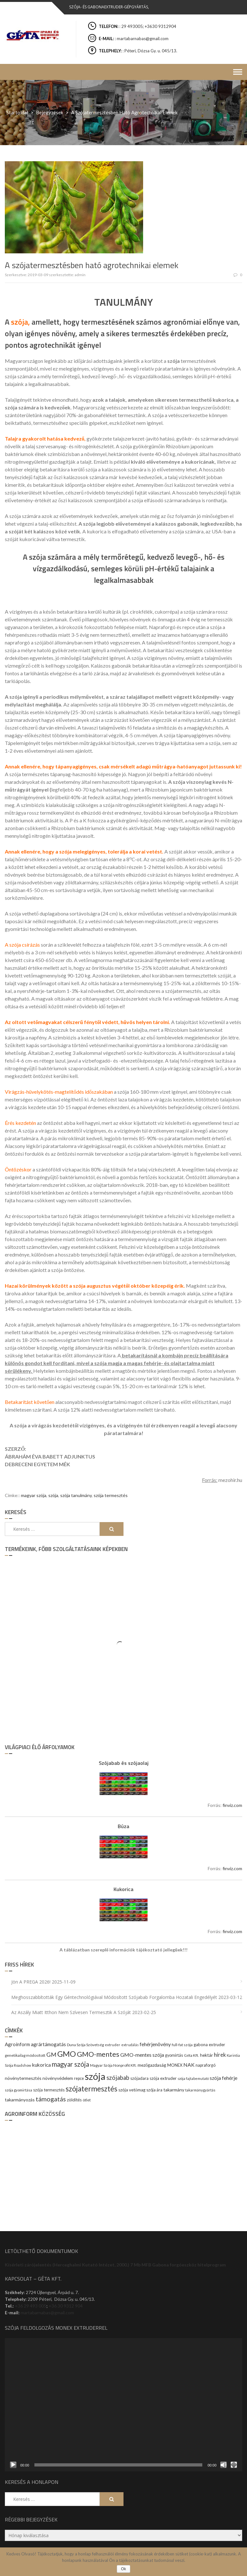 The height and width of the screenshot is (2576, 247). Describe the element at coordinates (223, 2465) in the screenshot. I see `[Némítás]` at that location.